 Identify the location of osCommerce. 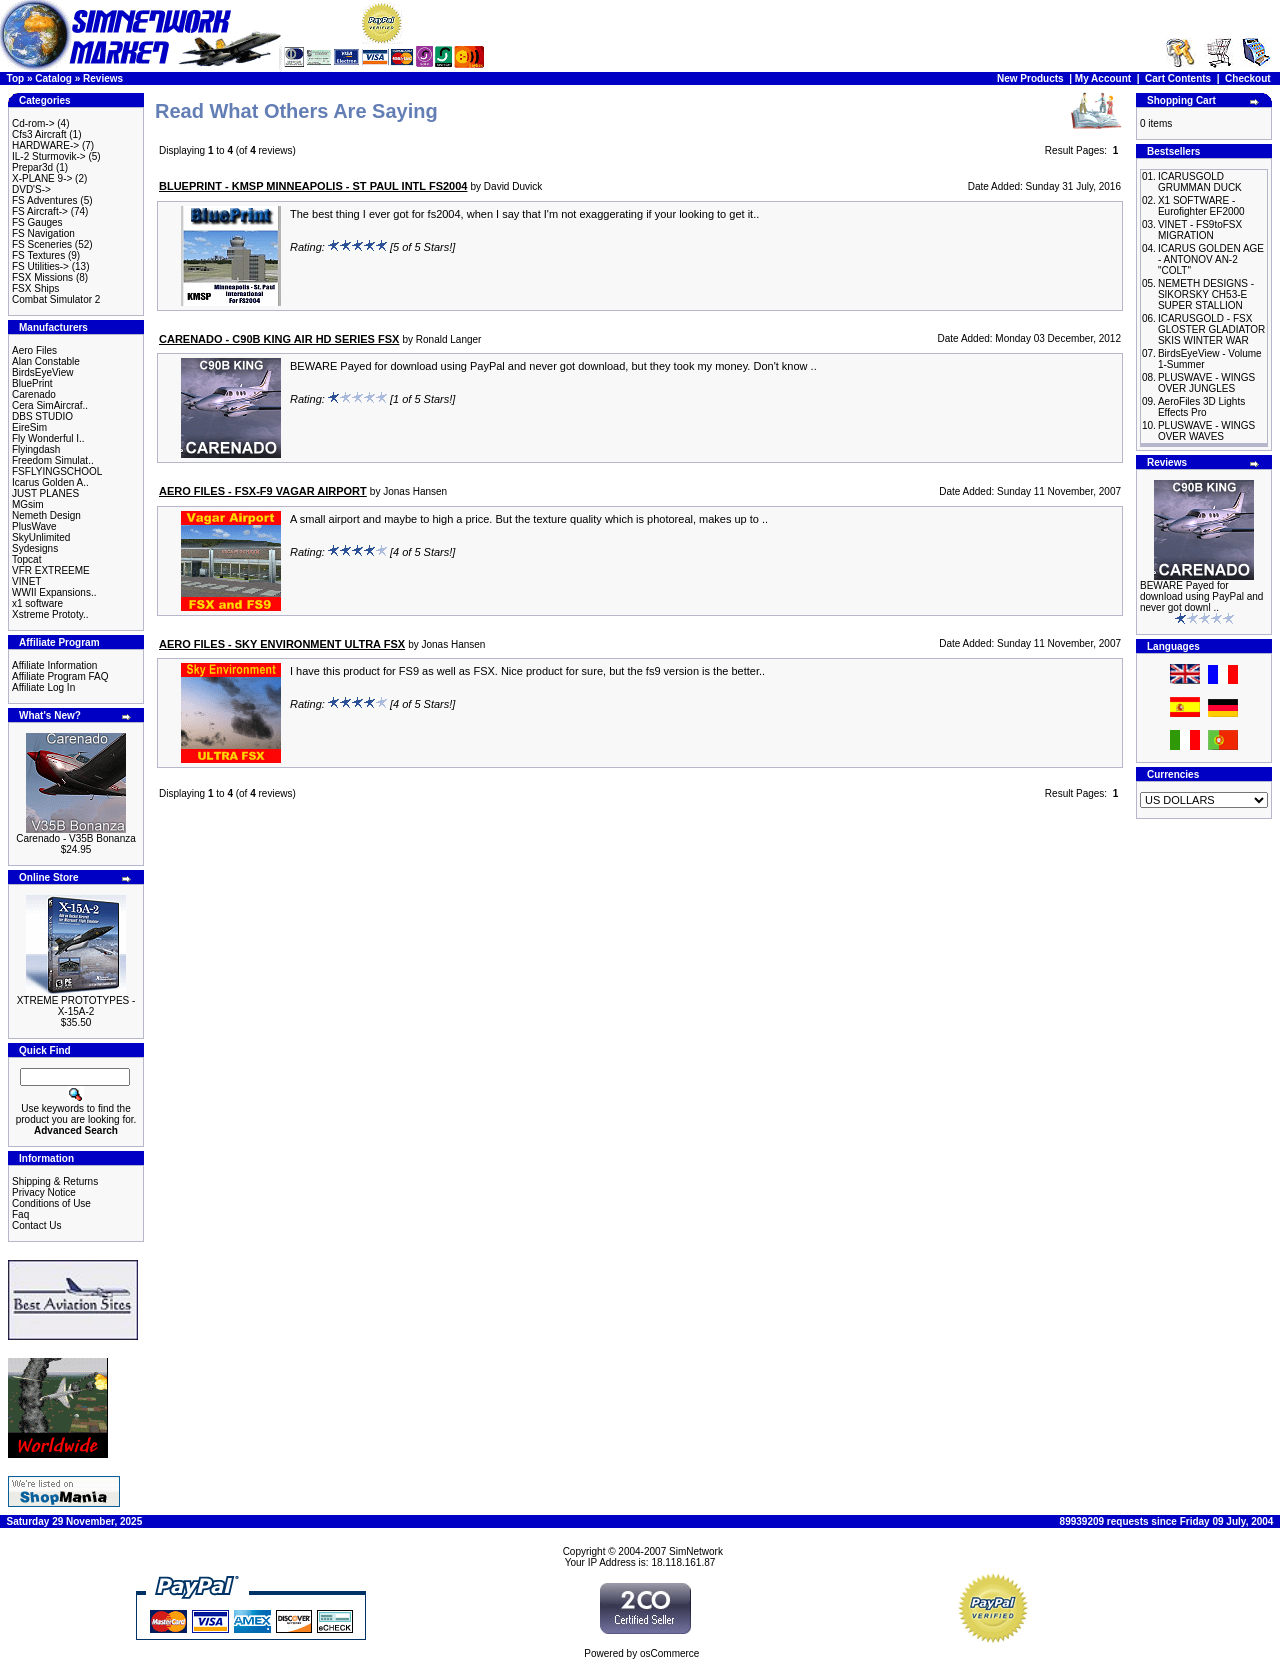
(669, 1653).